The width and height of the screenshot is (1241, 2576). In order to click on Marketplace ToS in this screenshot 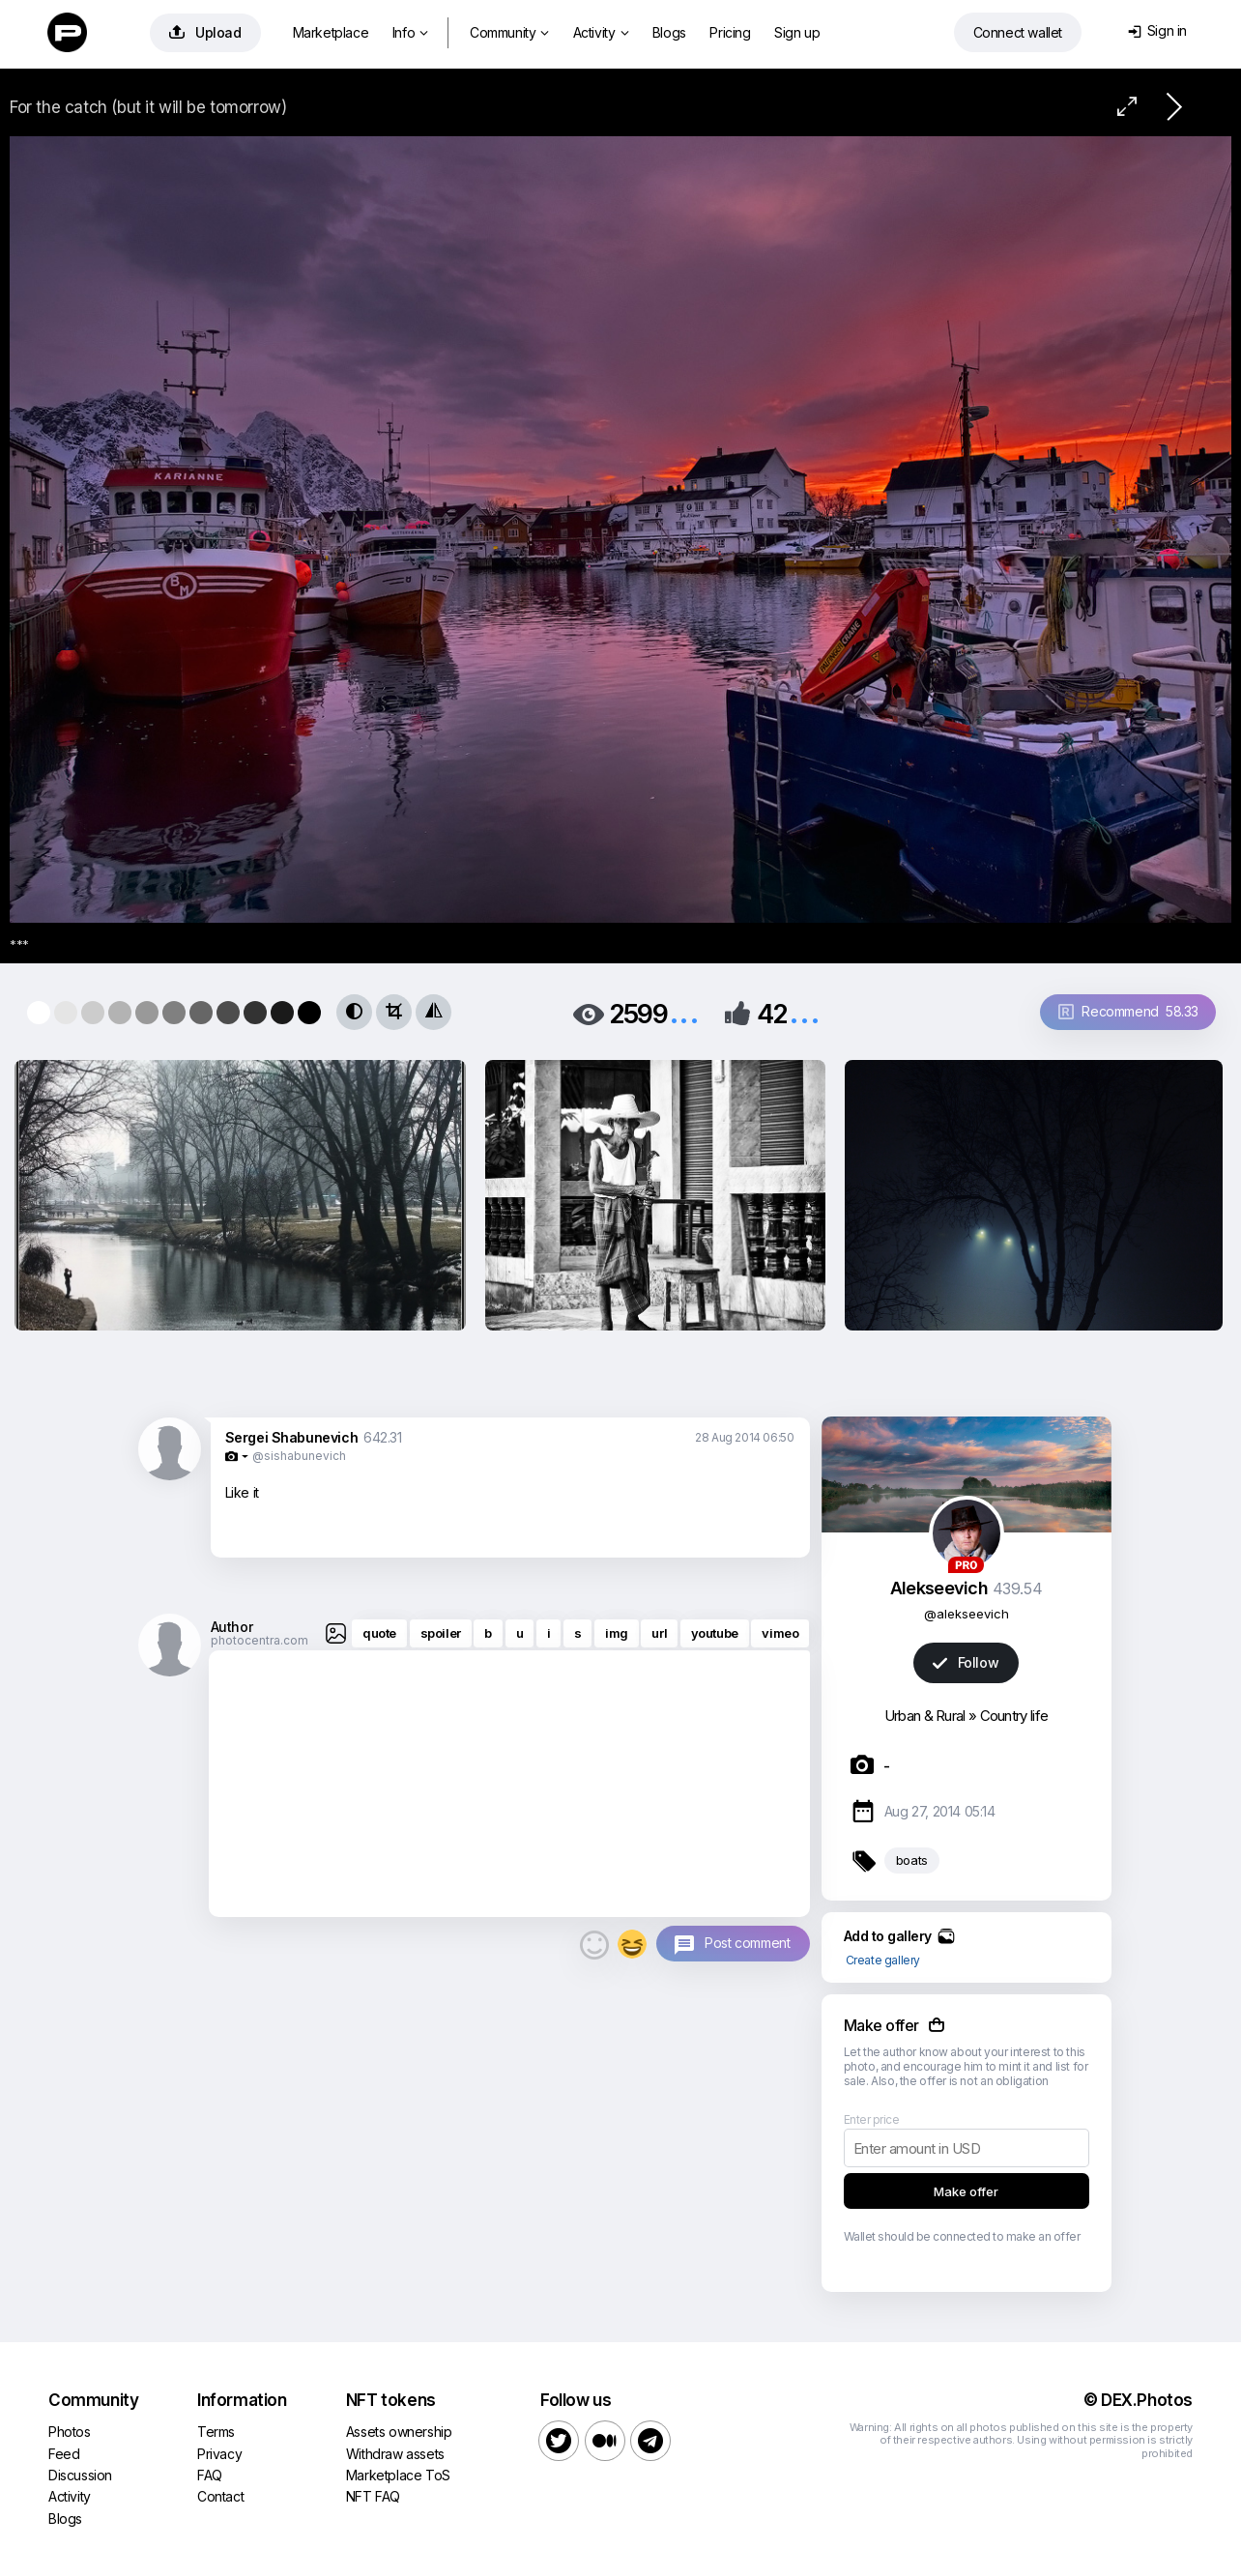, I will do `click(398, 2475)`.